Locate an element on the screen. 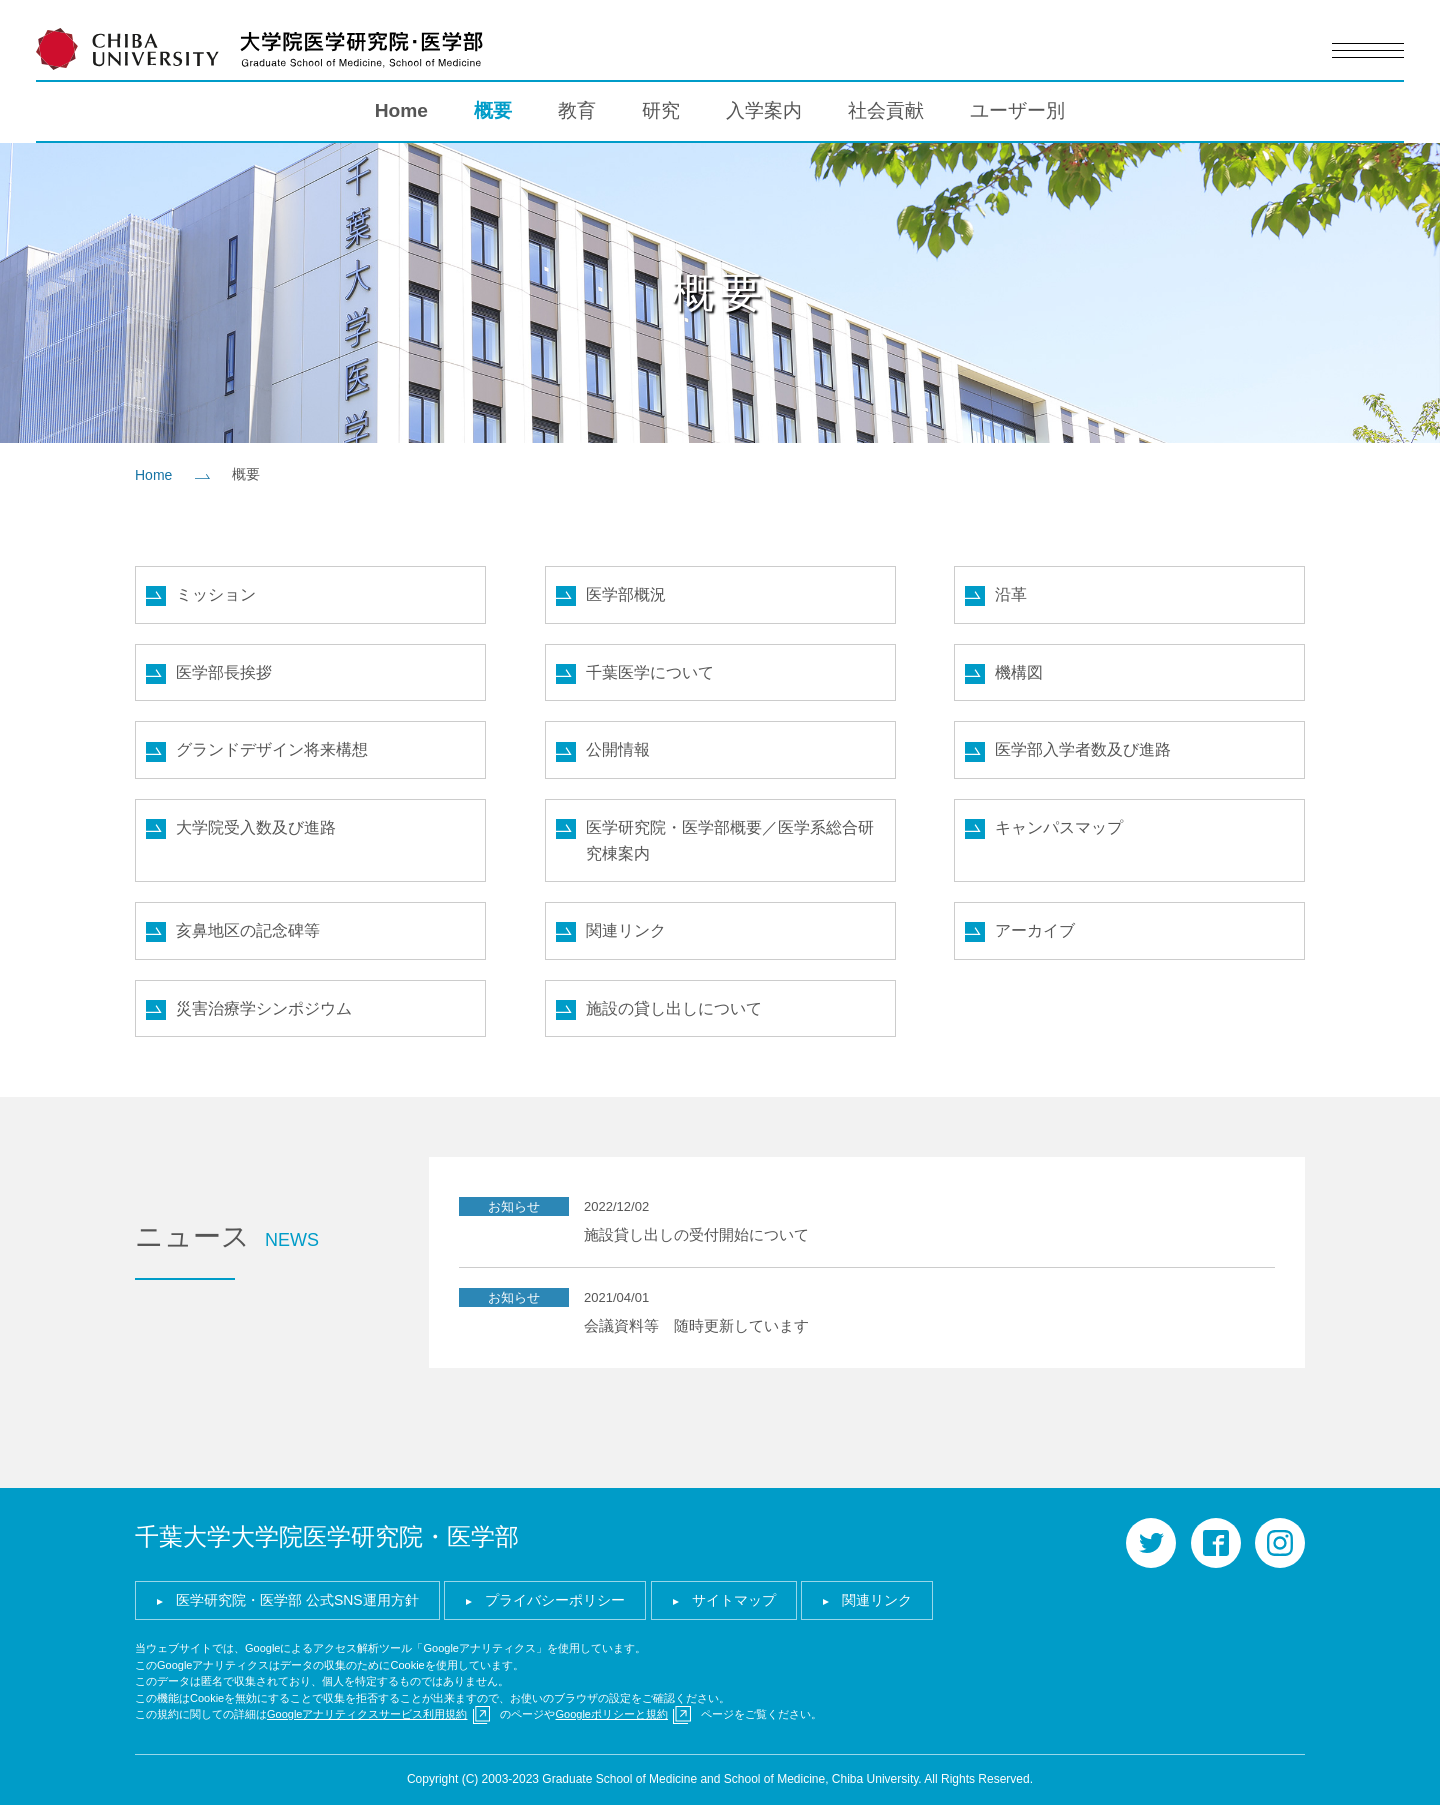 The height and width of the screenshot is (1805, 1440). 機構図 is located at coordinates (1019, 672).